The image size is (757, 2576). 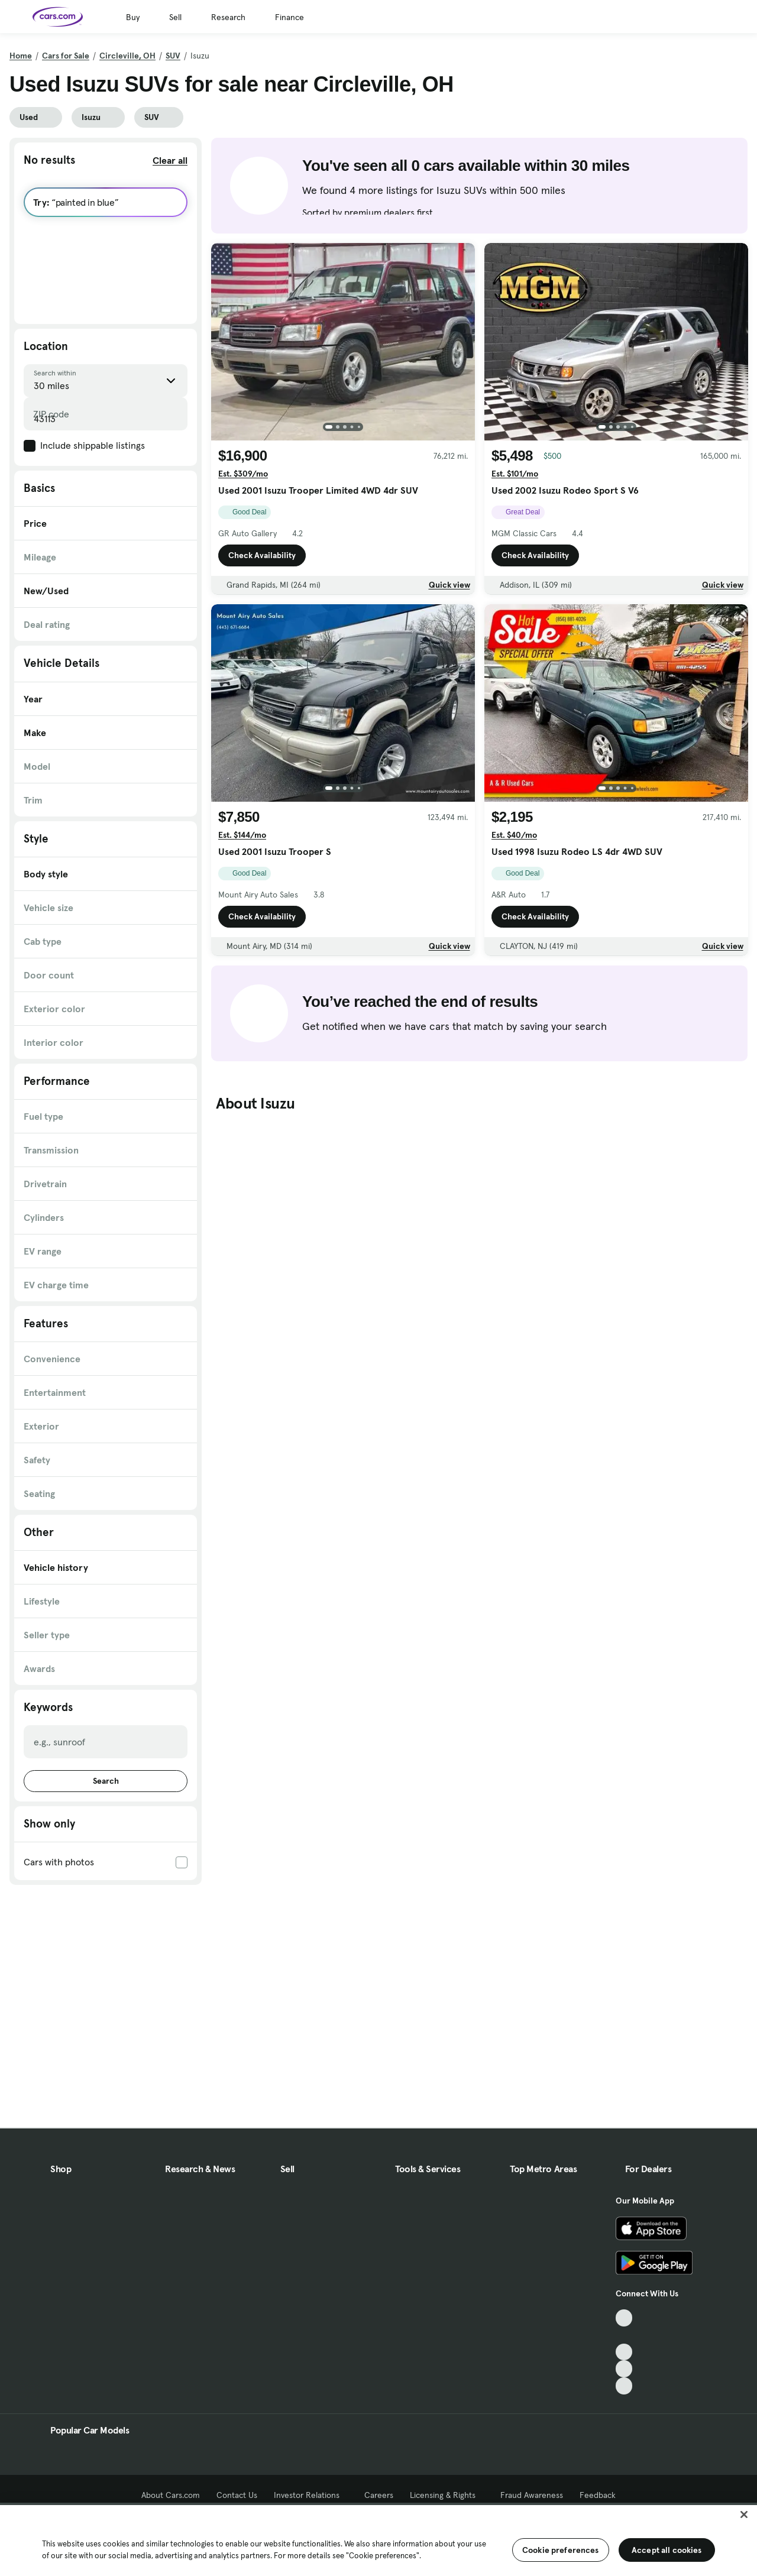 What do you see at coordinates (378, 2495) in the screenshot?
I see `Careers` at bounding box center [378, 2495].